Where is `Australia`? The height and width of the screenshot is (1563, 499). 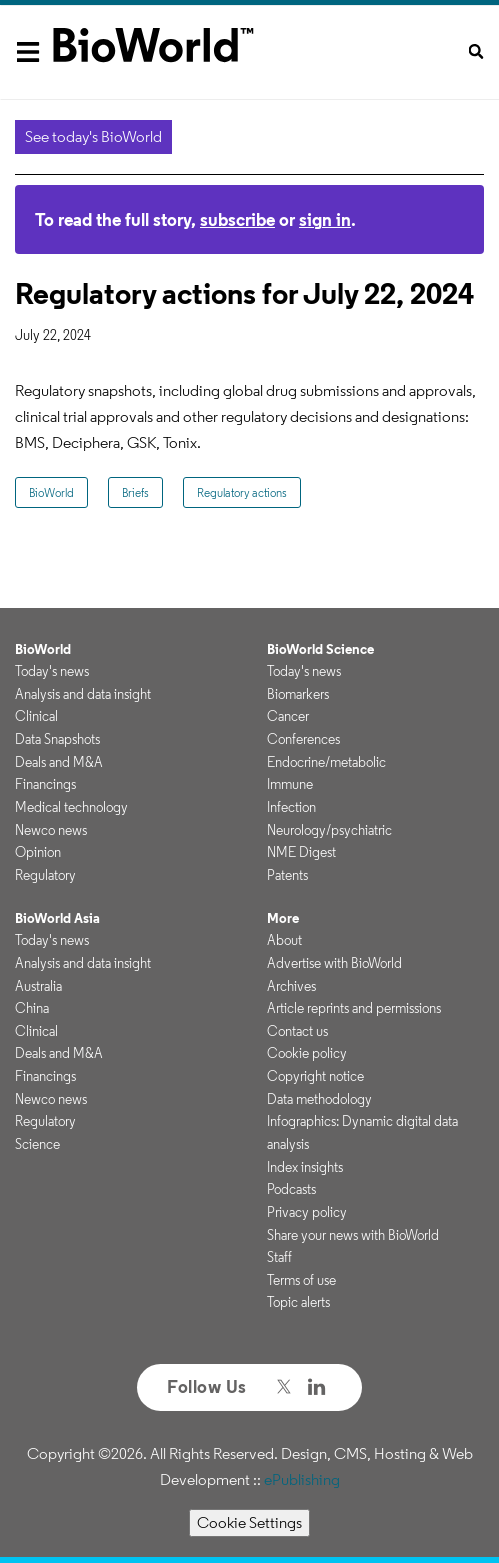 Australia is located at coordinates (38, 986).